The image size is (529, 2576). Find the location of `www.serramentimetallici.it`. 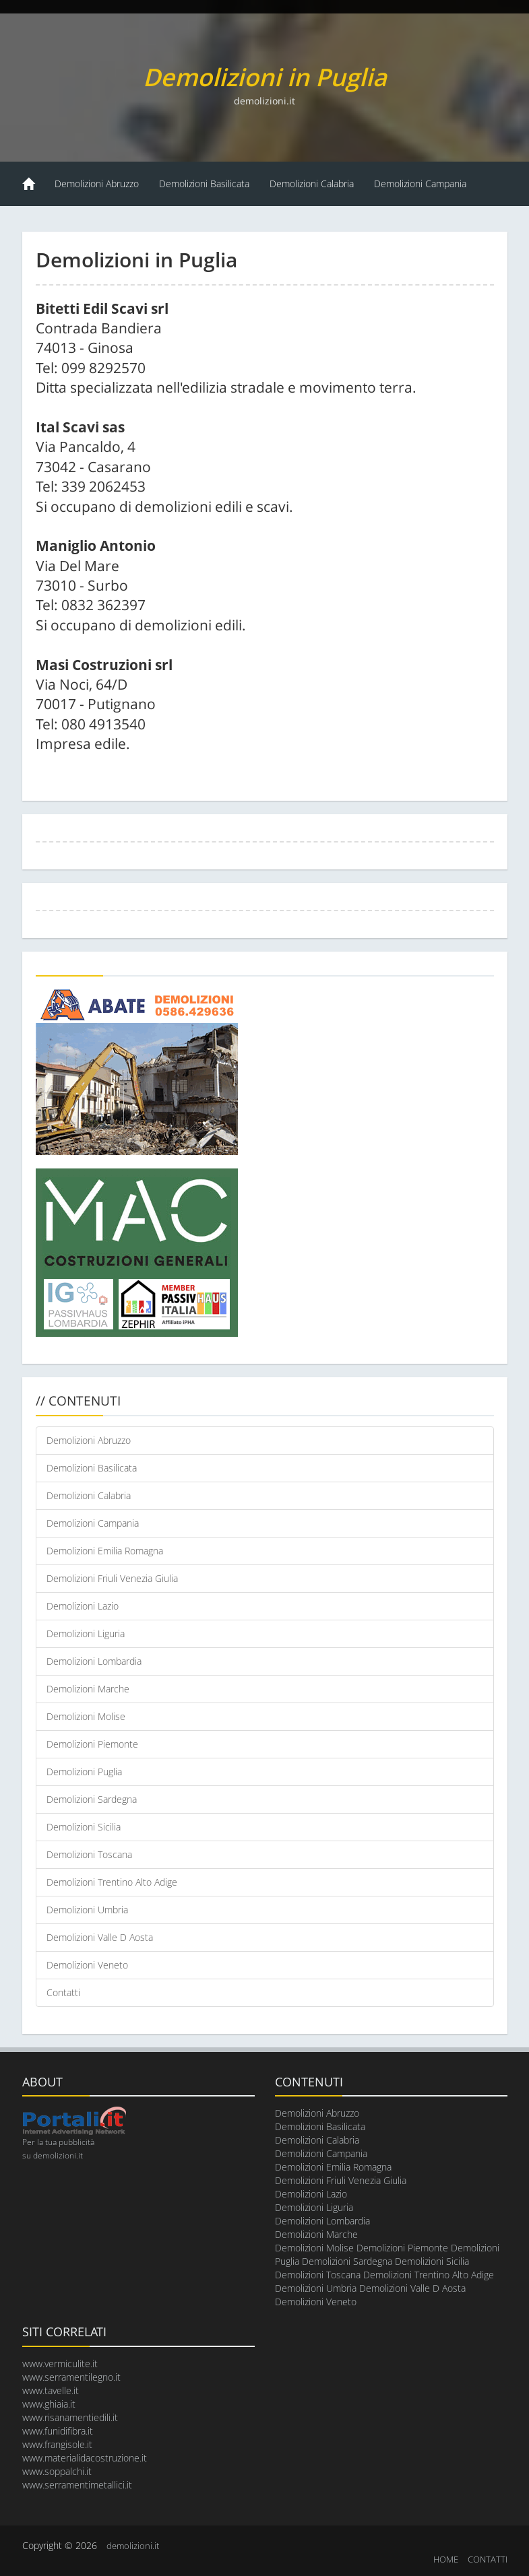

www.serramentimetallici.it is located at coordinates (77, 2484).